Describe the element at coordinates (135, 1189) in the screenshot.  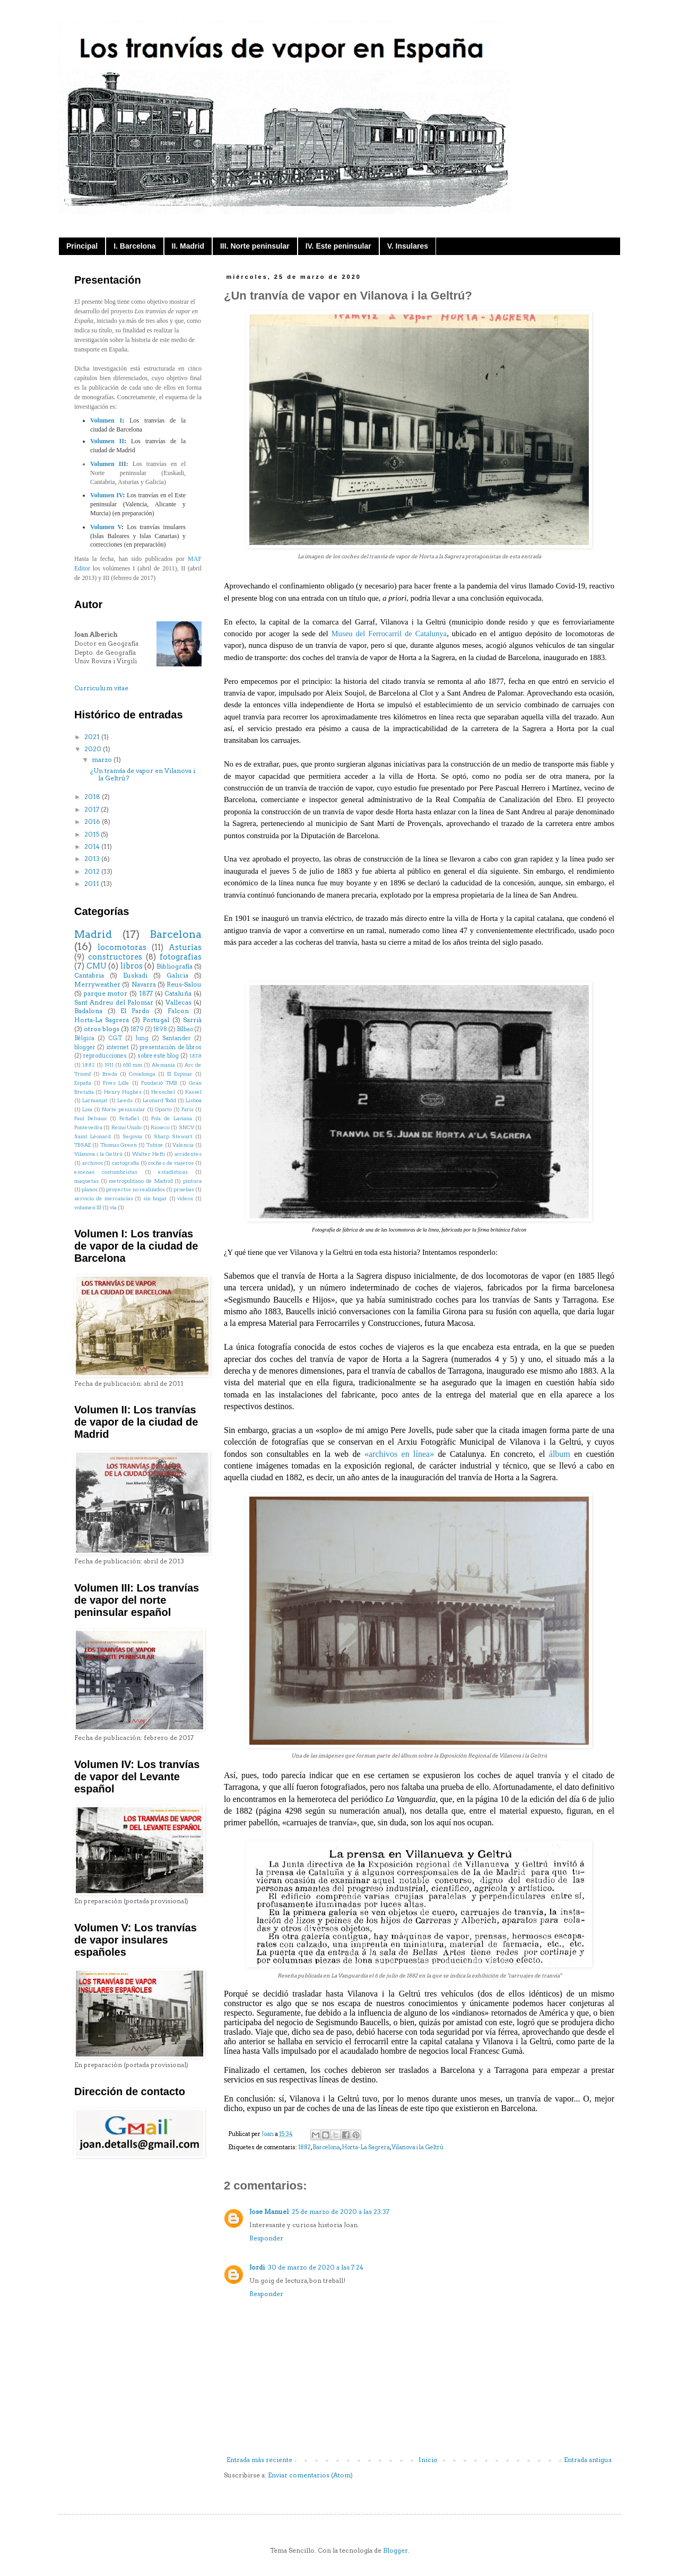
I see `proyectos no realizados` at that location.